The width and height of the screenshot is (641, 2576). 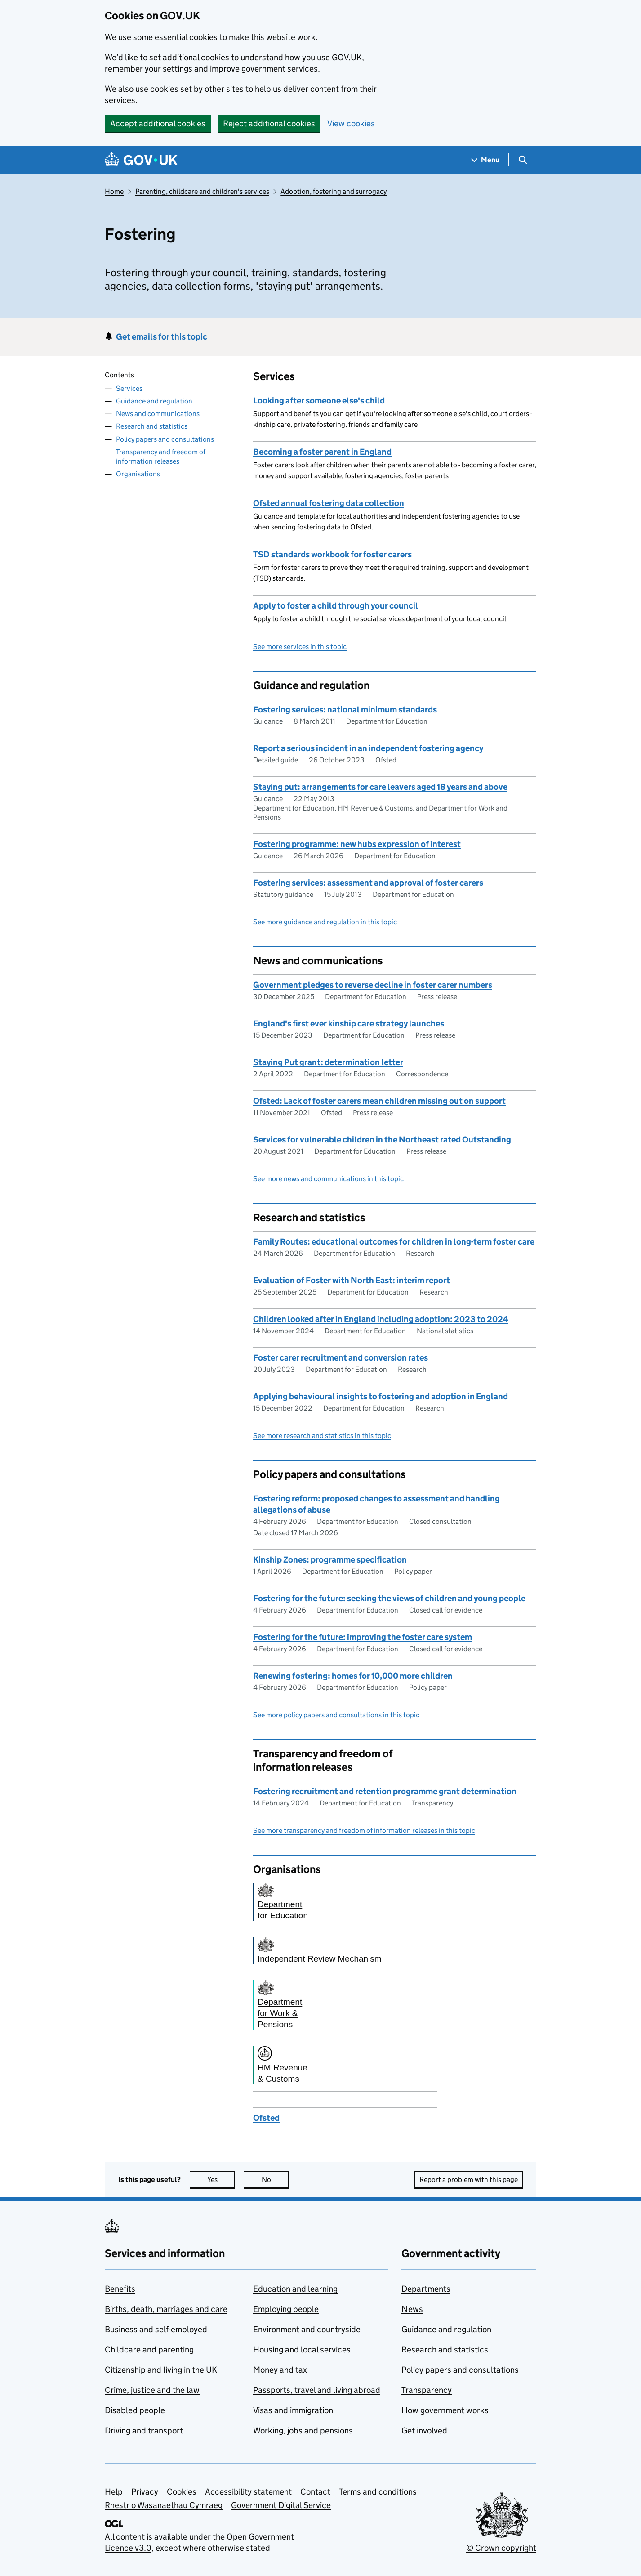 I want to click on Services, so click(x=129, y=388).